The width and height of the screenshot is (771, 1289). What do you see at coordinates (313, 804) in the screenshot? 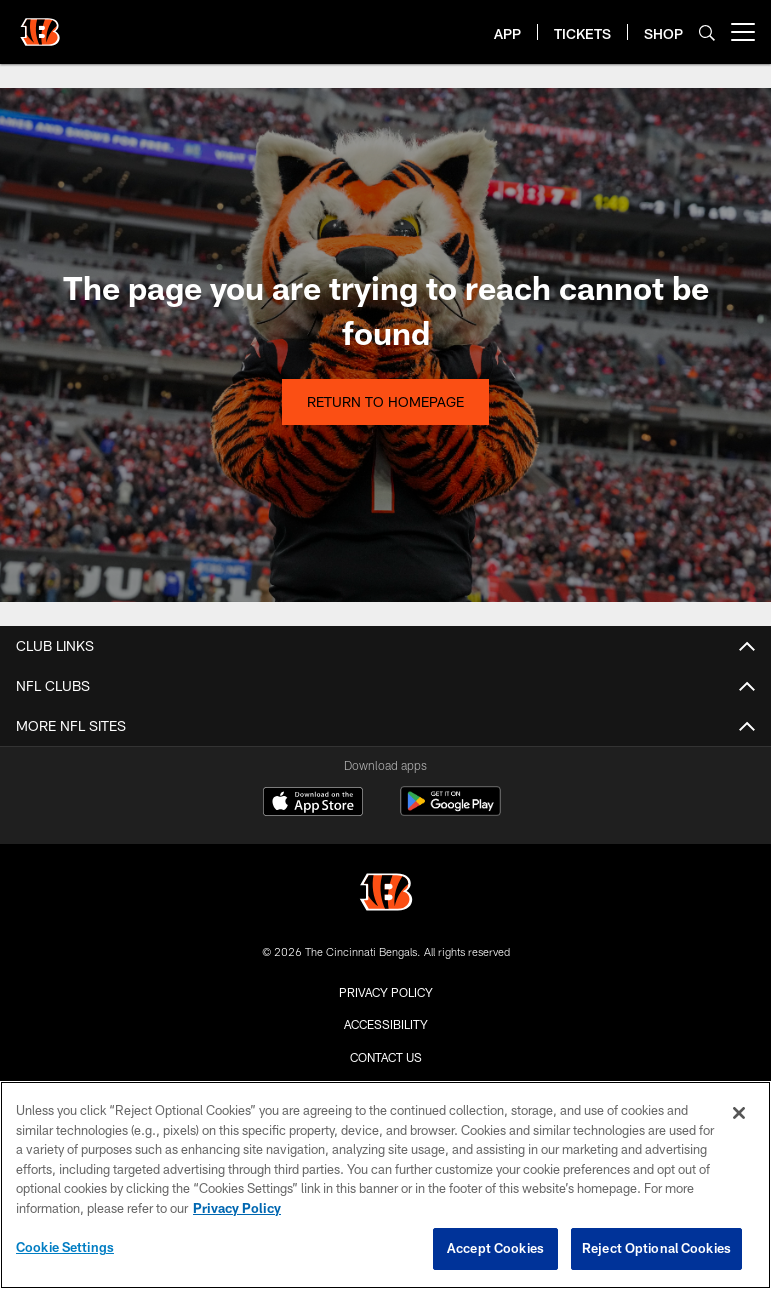
I see `[Download on the Apple Store - Opens new window]` at bounding box center [313, 804].